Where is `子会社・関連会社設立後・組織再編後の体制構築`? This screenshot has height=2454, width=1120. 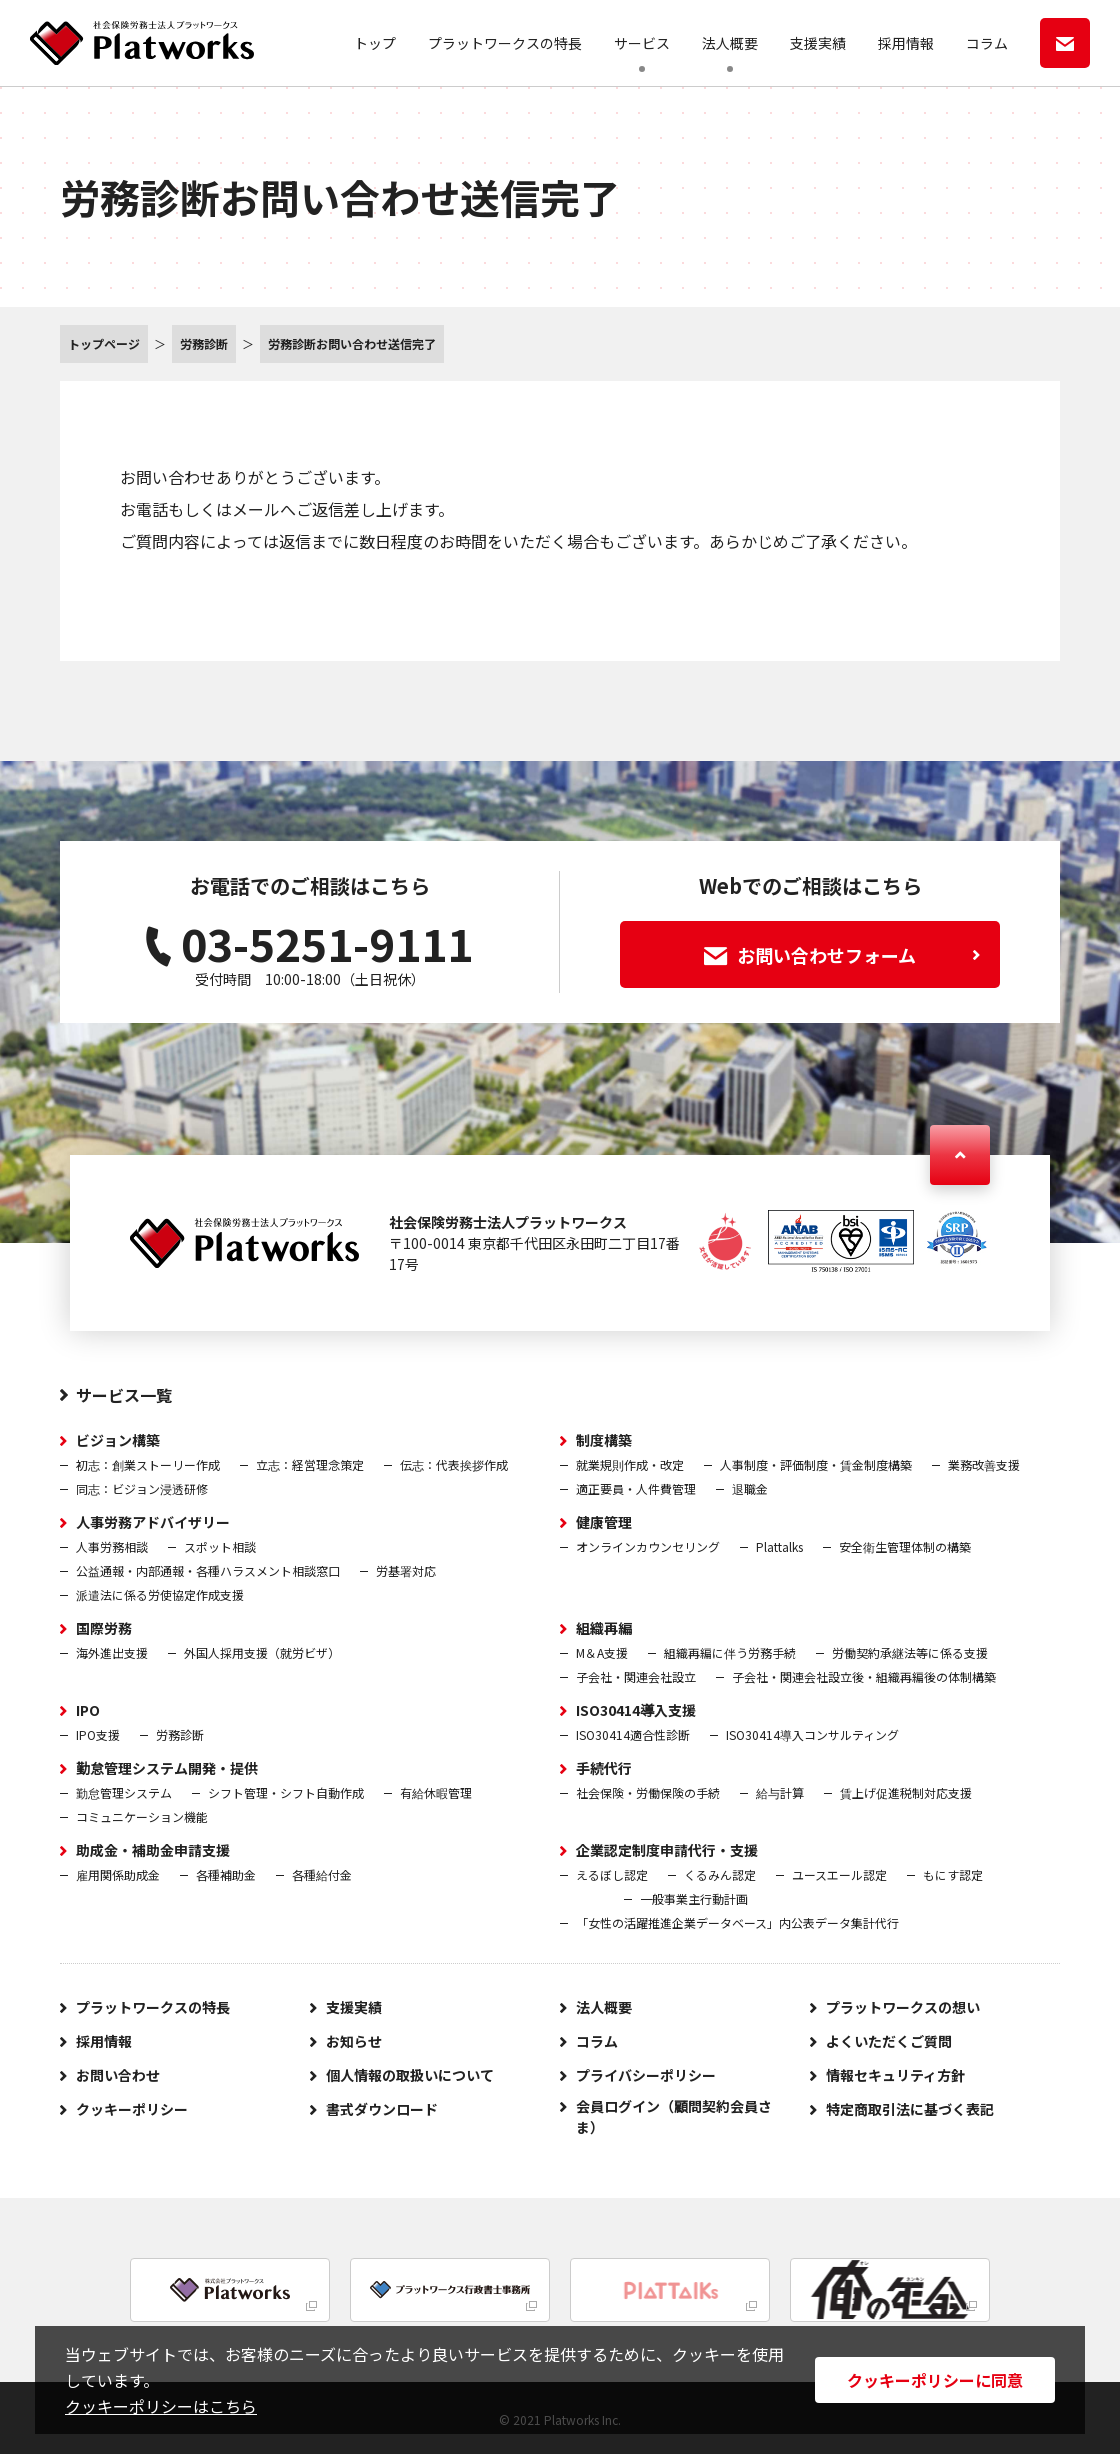 子会社・関連会社設立後・組織再編後の体制構築 is located at coordinates (864, 1676).